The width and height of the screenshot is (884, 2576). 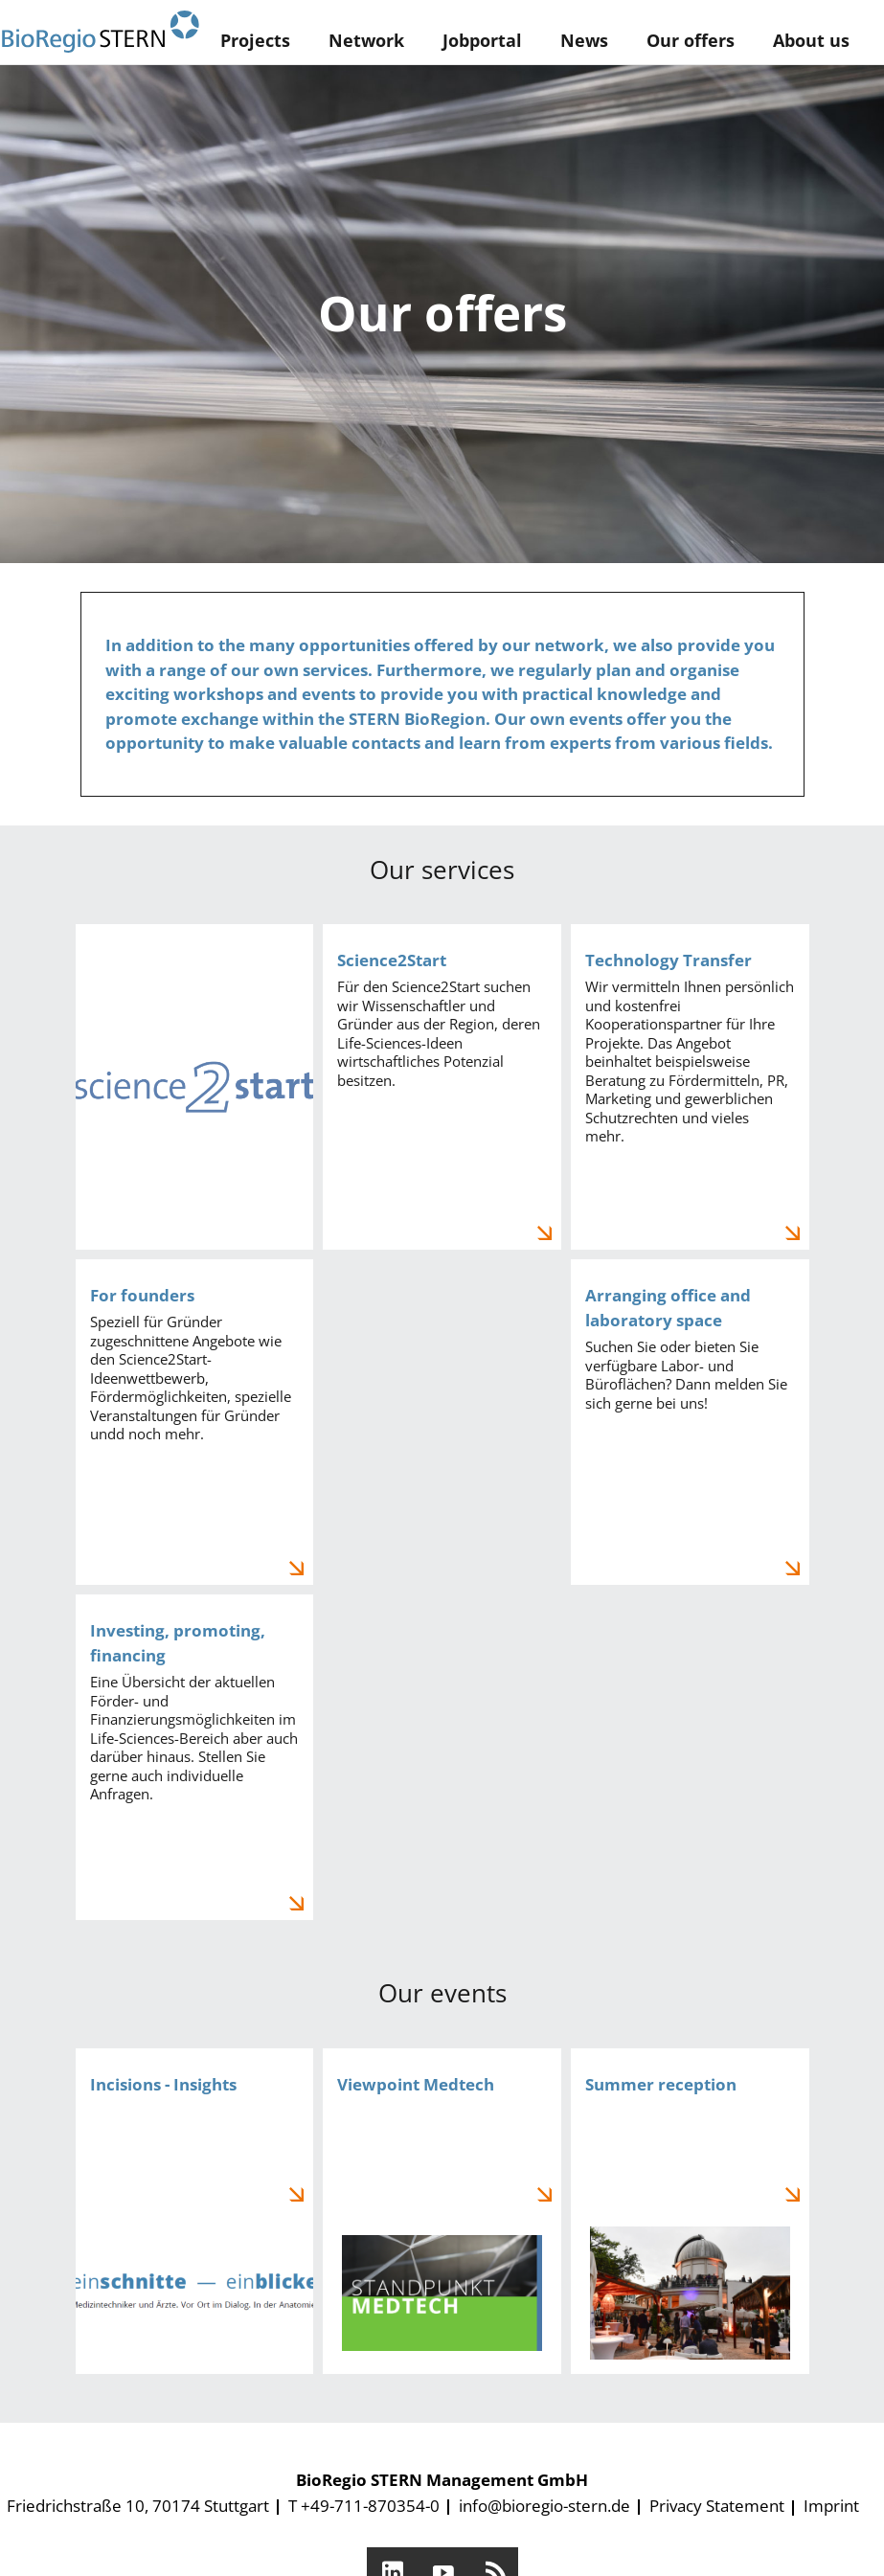 What do you see at coordinates (482, 40) in the screenshot?
I see `Jobportal` at bounding box center [482, 40].